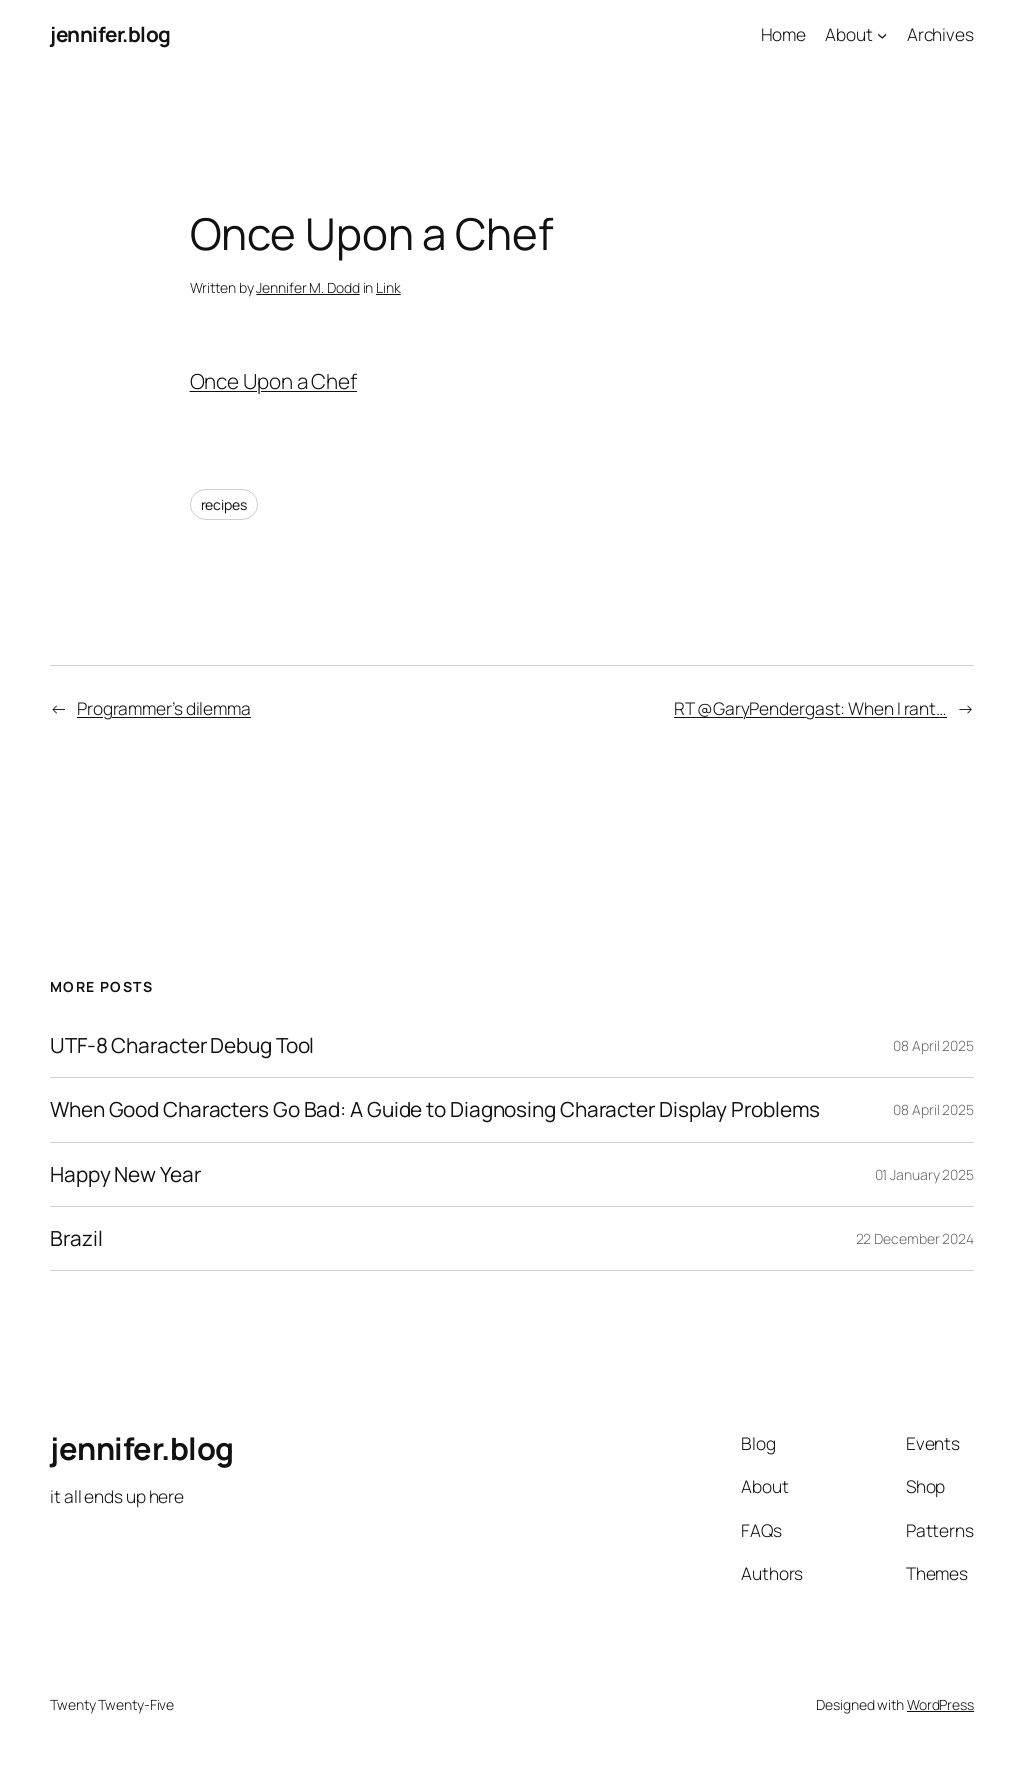 Image resolution: width=1024 pixels, height=1765 pixels. Describe the element at coordinates (76, 1238) in the screenshot. I see `Brazil` at that location.